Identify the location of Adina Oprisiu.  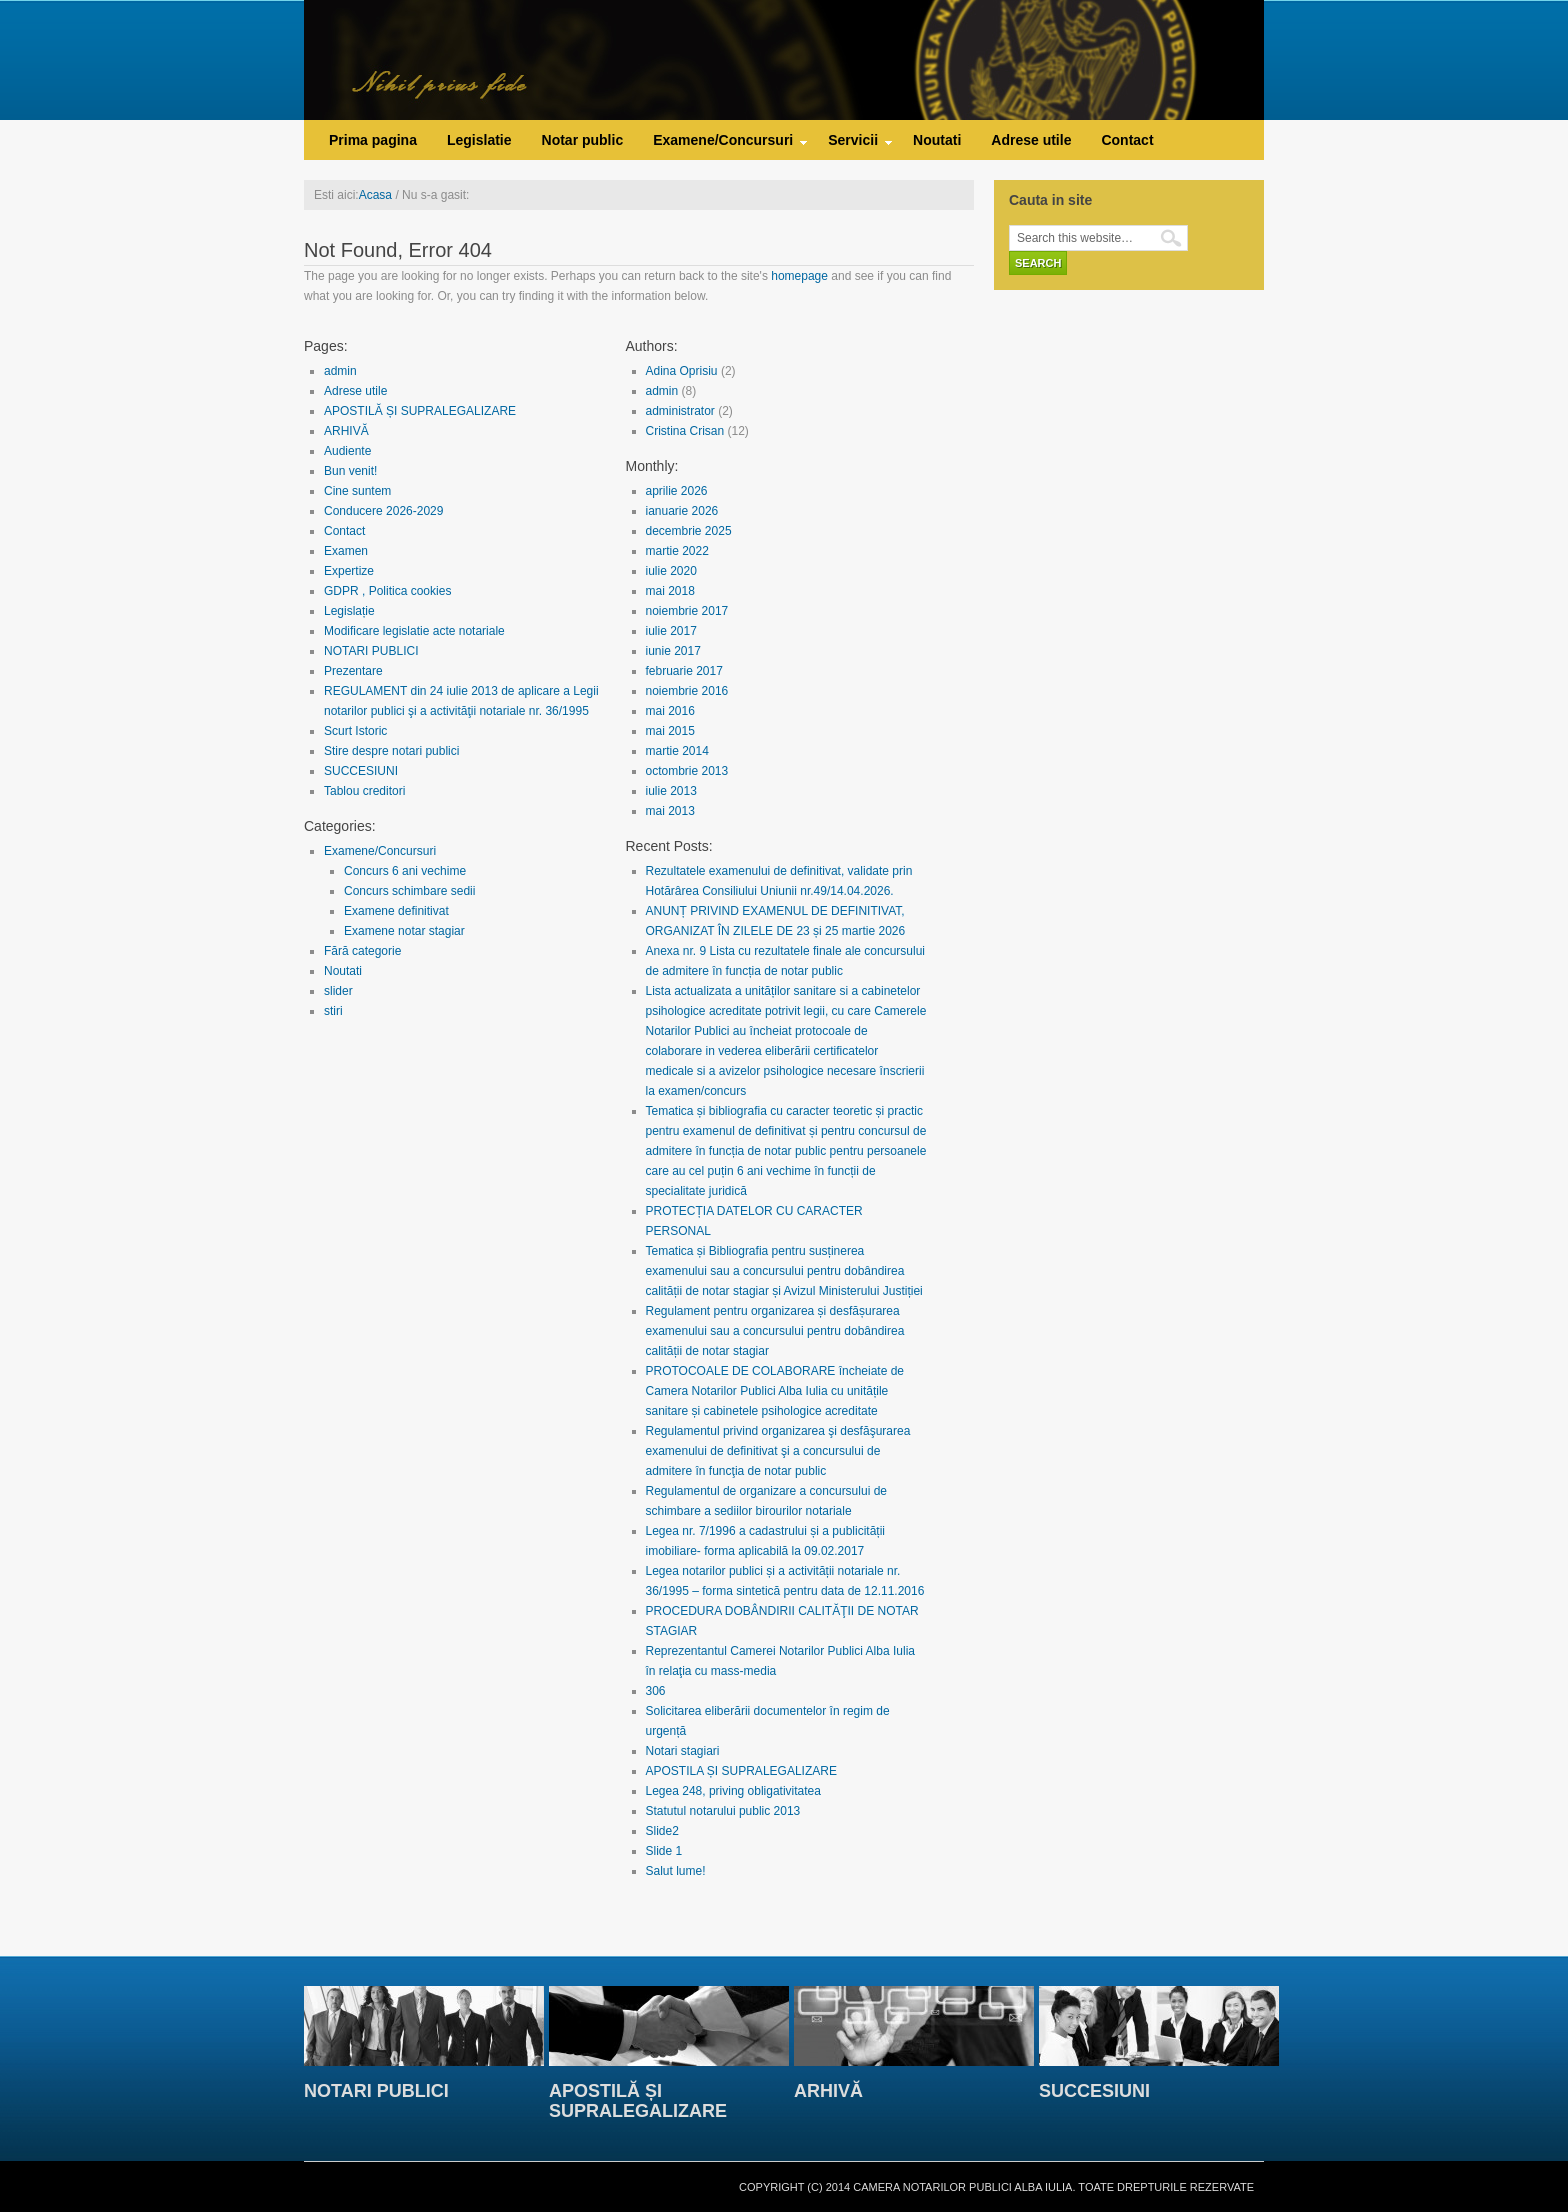
(682, 371).